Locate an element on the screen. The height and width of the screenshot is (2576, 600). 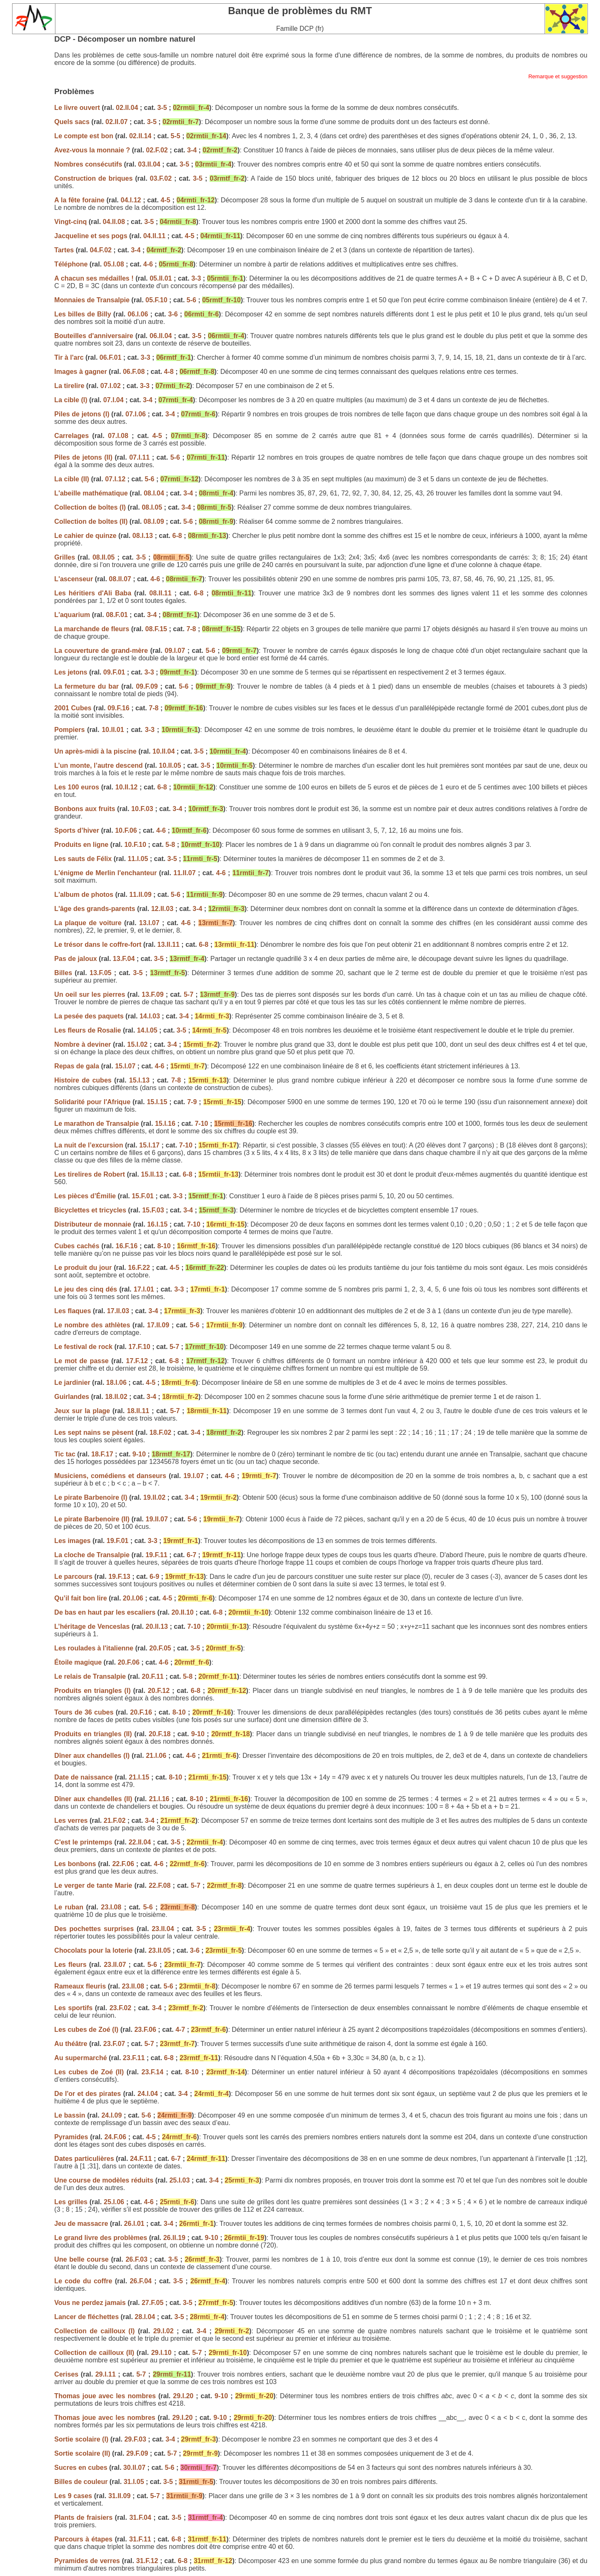
04.I.12 is located at coordinates (131, 200).